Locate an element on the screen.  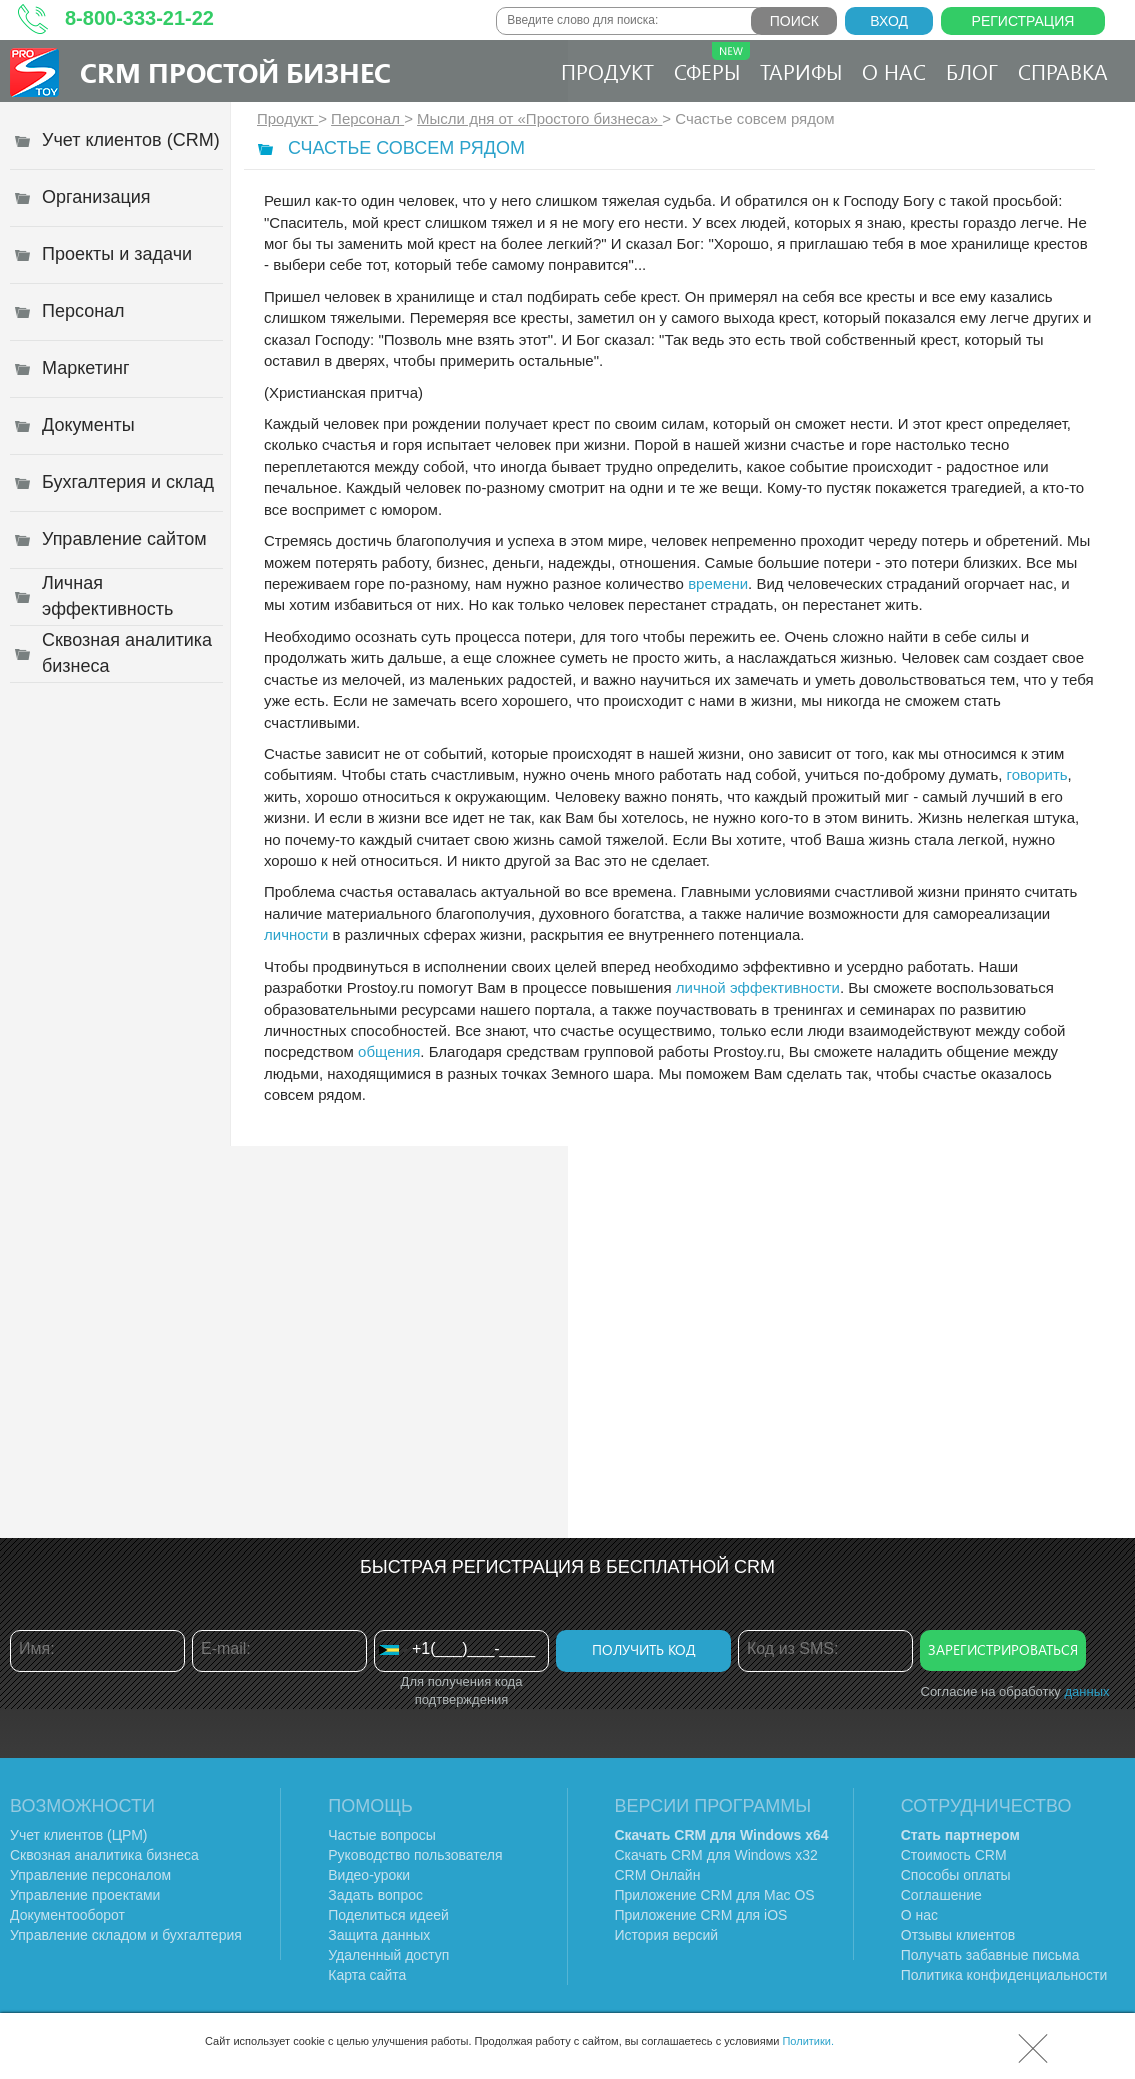
Приложение CRM для Mac OS is located at coordinates (715, 1895).